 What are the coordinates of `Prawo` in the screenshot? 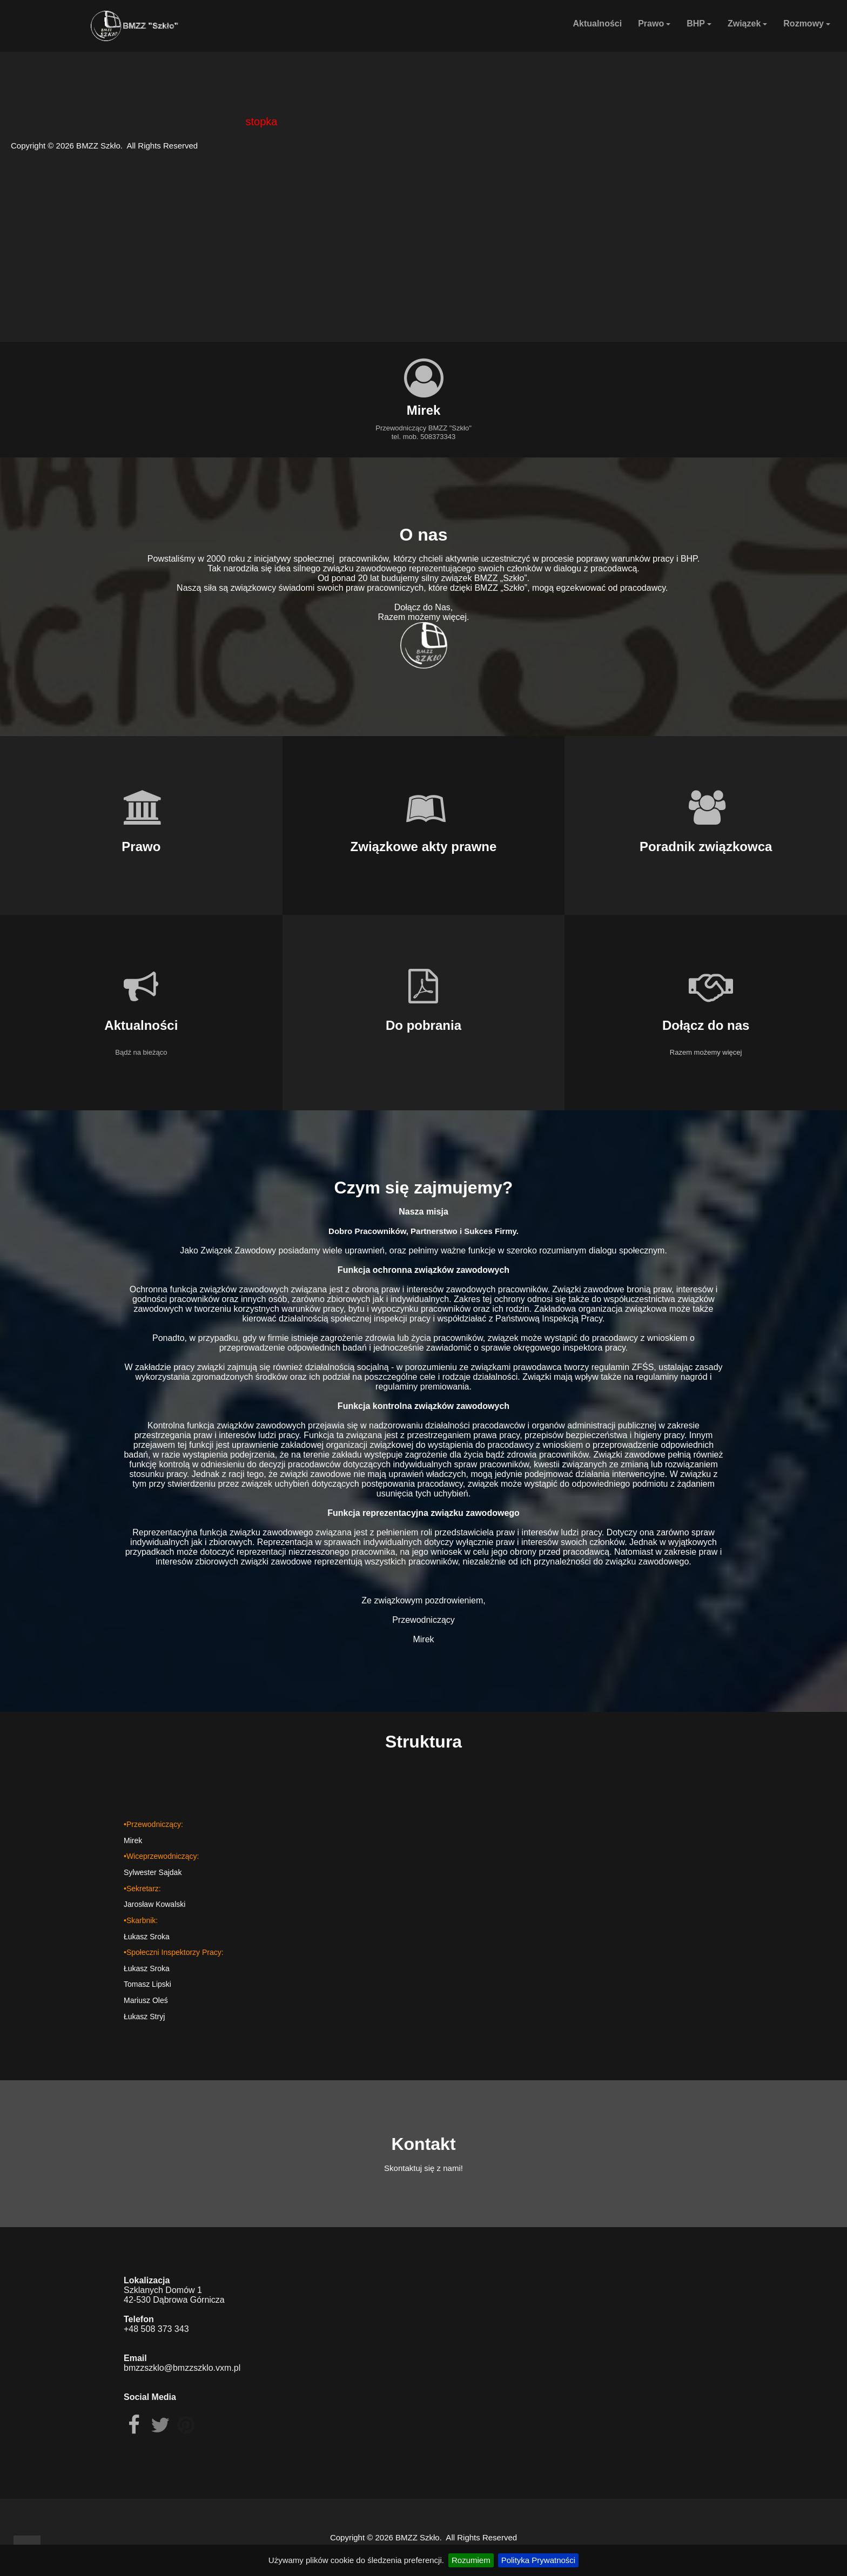 It's located at (654, 23).